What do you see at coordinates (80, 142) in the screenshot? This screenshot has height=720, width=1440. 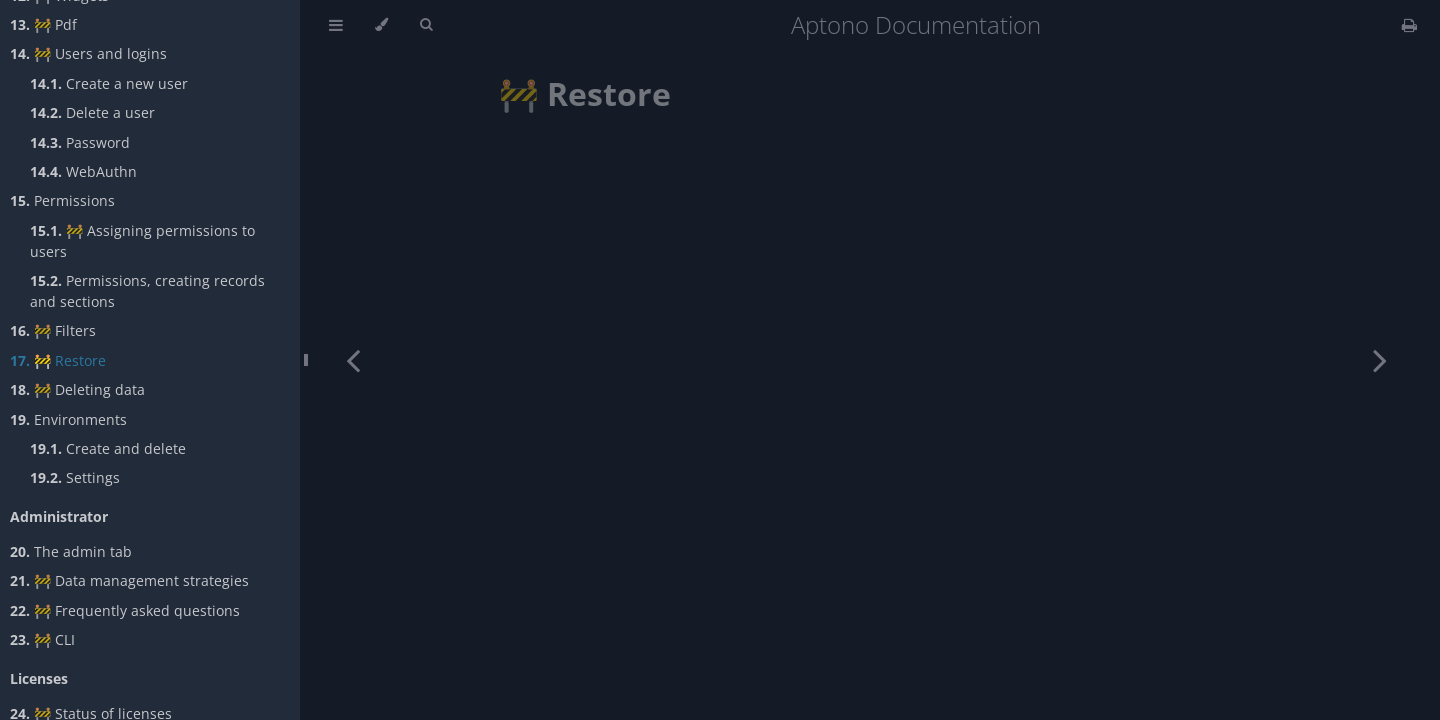 I see `Password` at bounding box center [80, 142].